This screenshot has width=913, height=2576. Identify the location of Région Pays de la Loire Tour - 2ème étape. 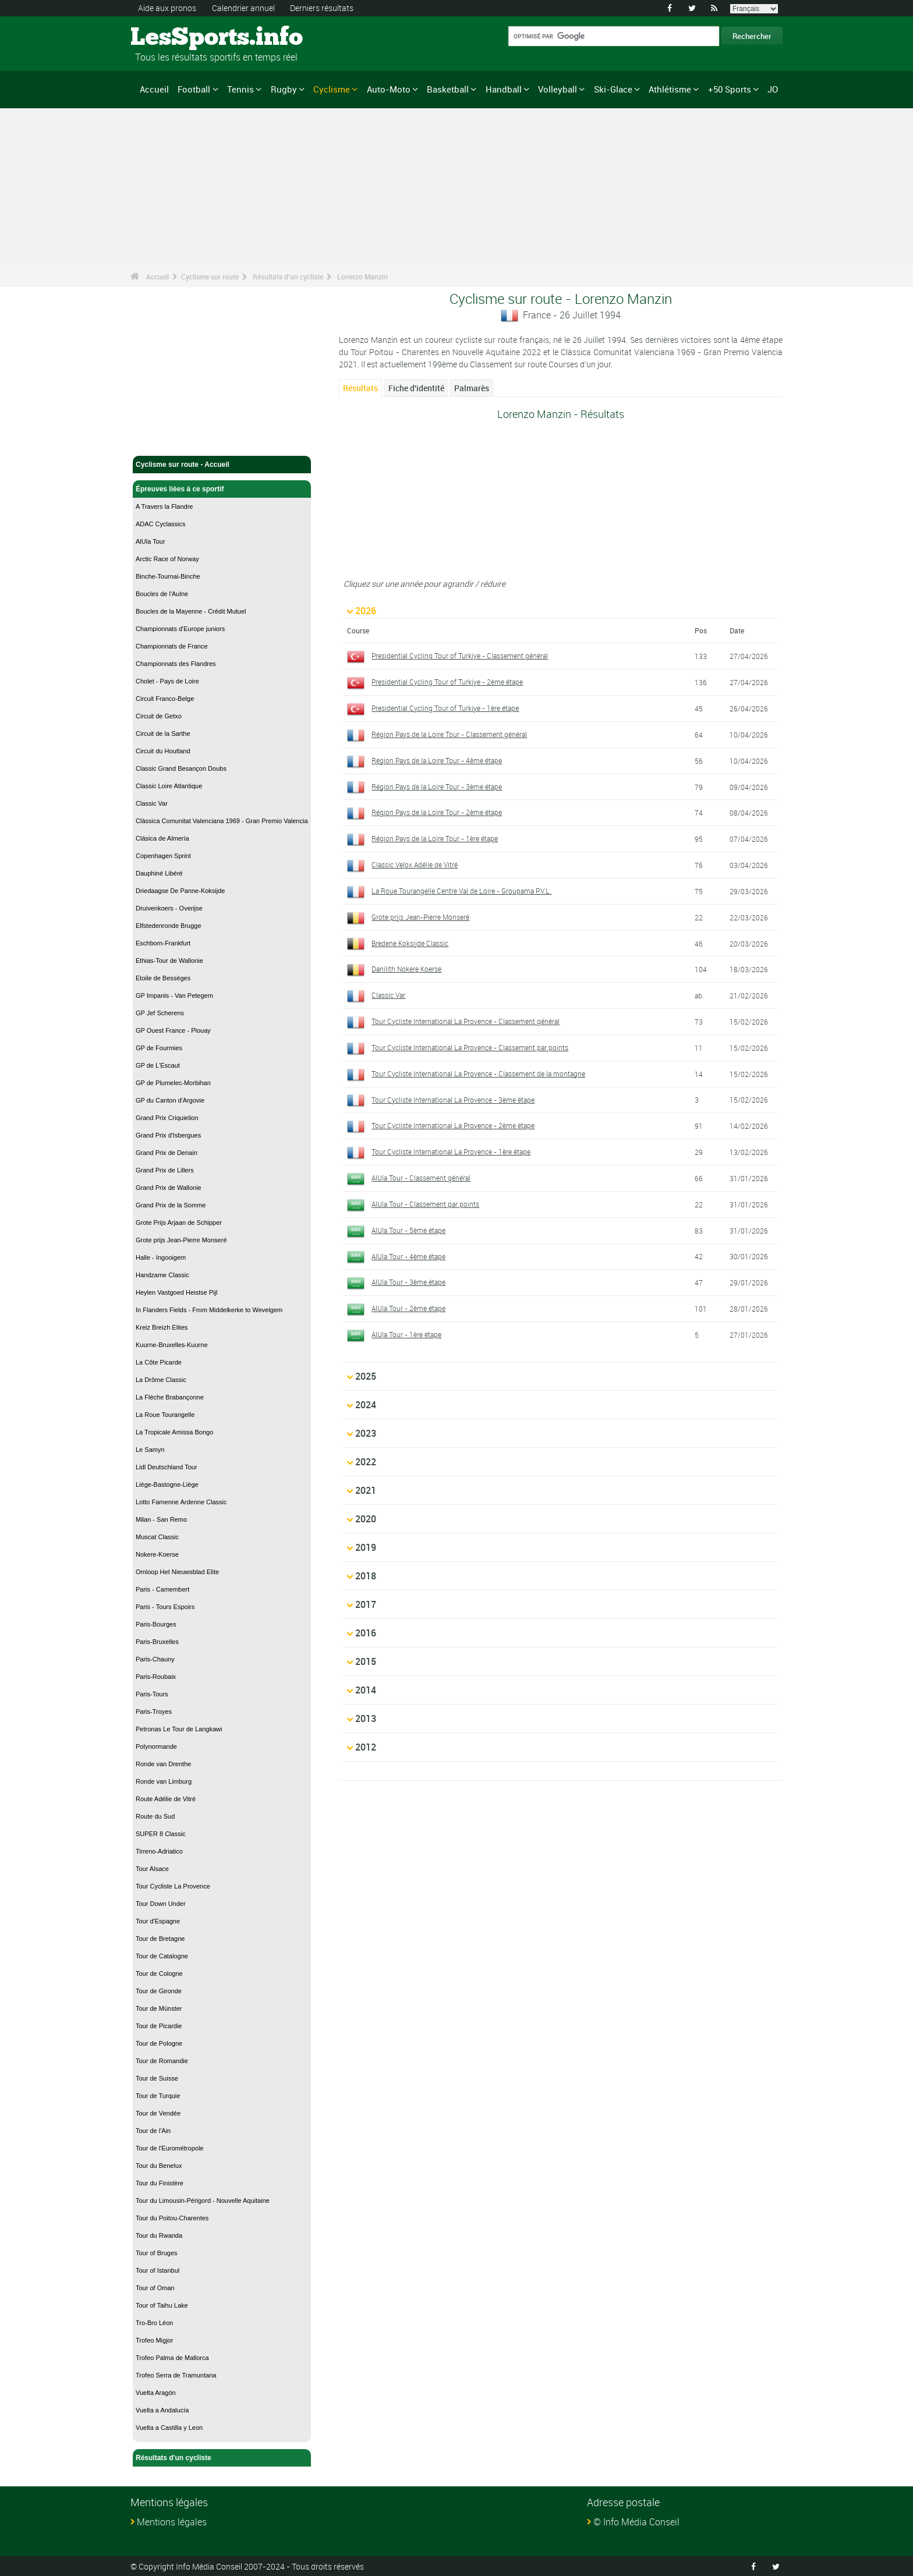
(436, 812).